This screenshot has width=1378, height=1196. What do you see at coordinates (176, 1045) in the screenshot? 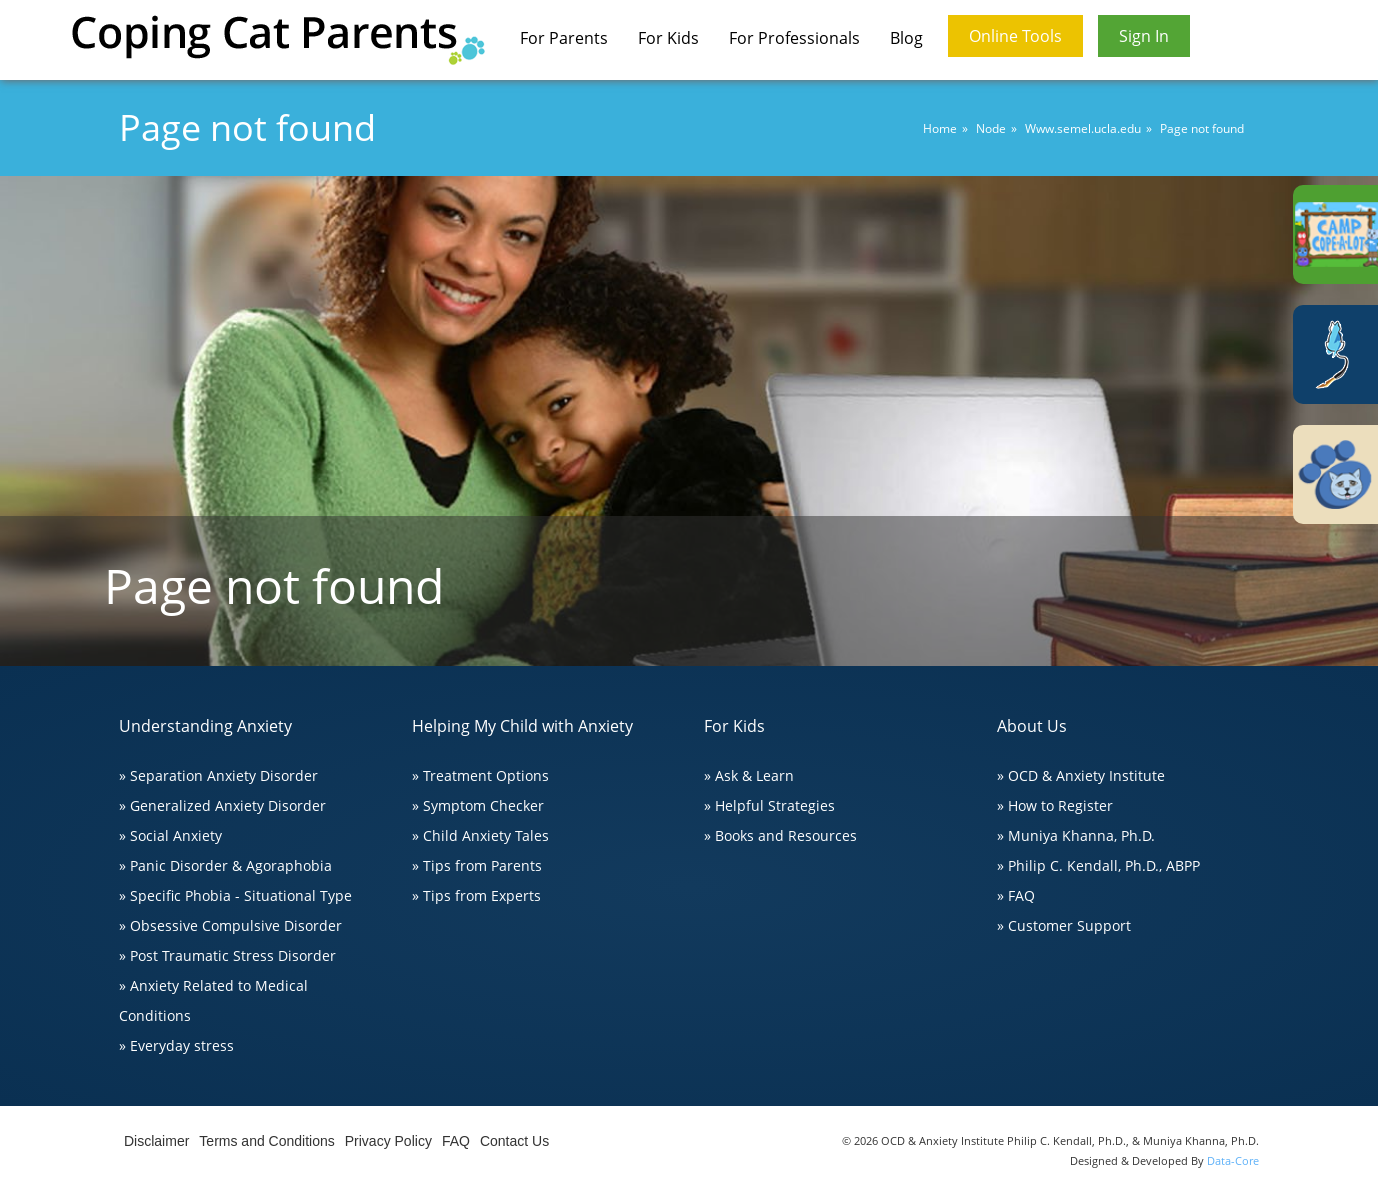
I see `» Everyday stress` at bounding box center [176, 1045].